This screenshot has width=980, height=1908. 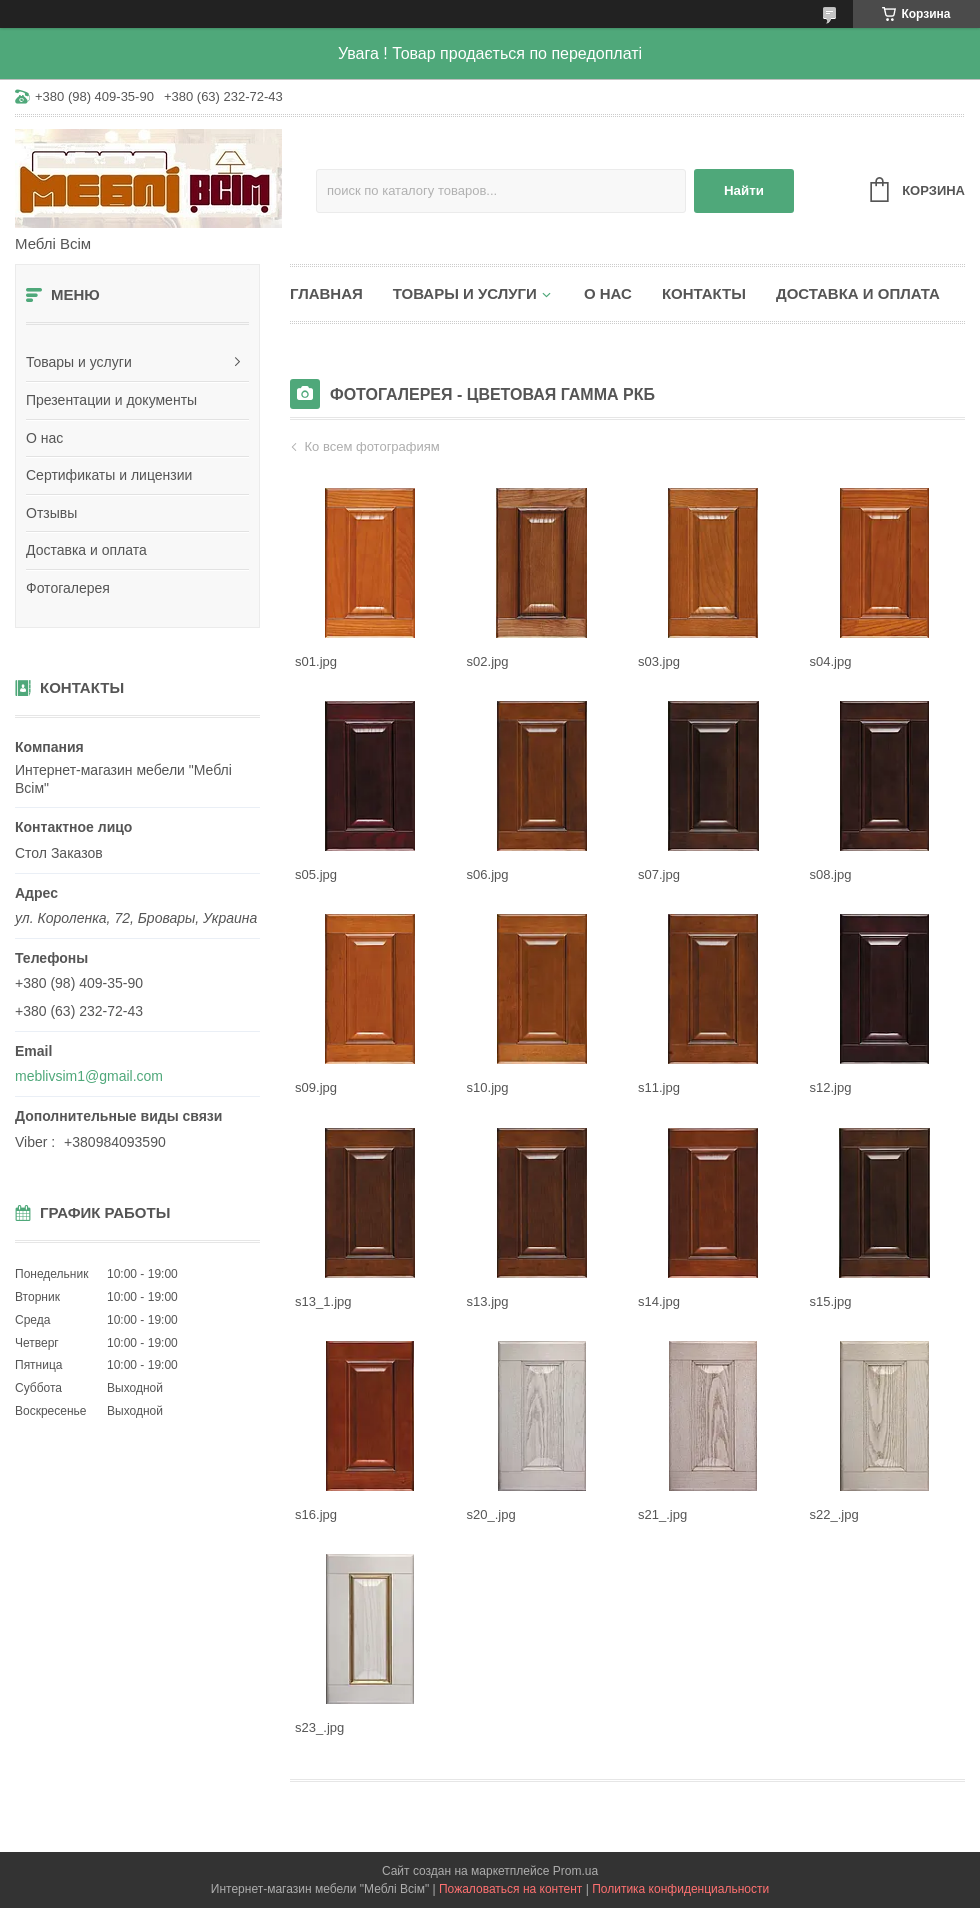 I want to click on Отзывы, so click(x=51, y=513).